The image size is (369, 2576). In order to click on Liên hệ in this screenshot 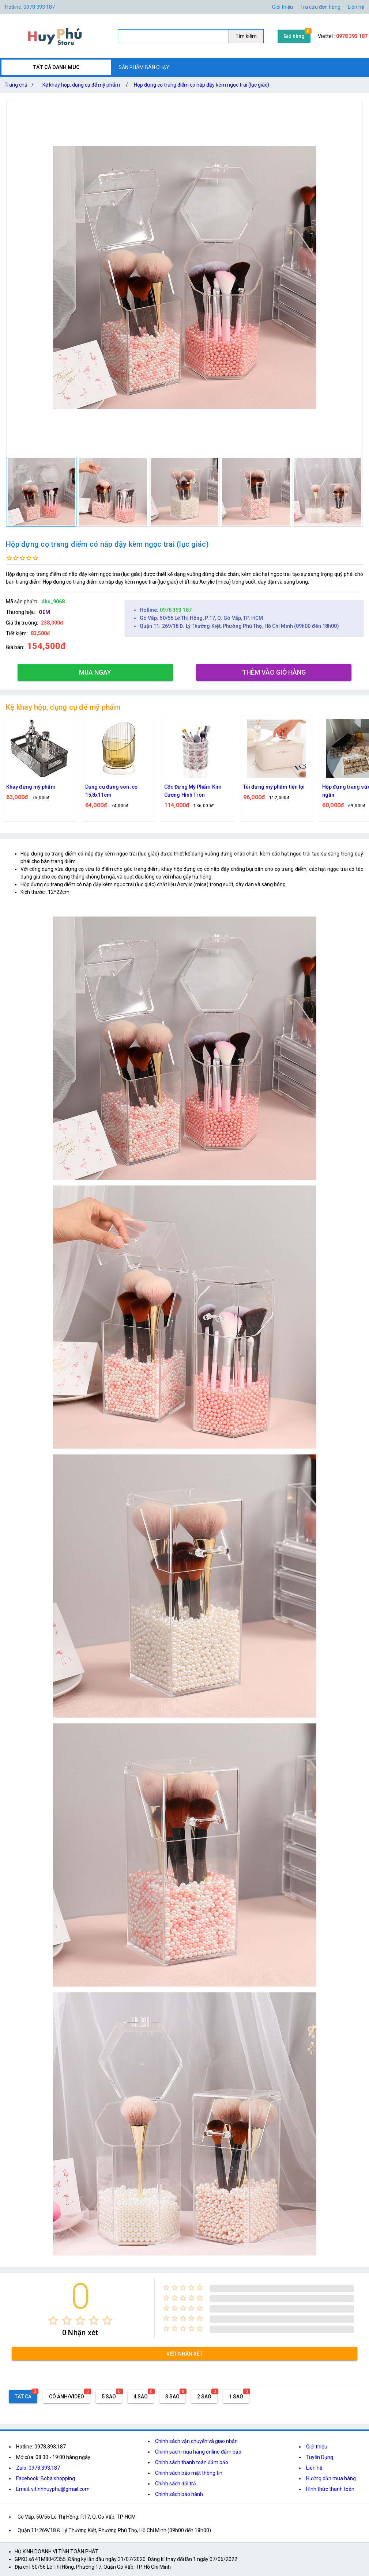, I will do `click(356, 7)`.